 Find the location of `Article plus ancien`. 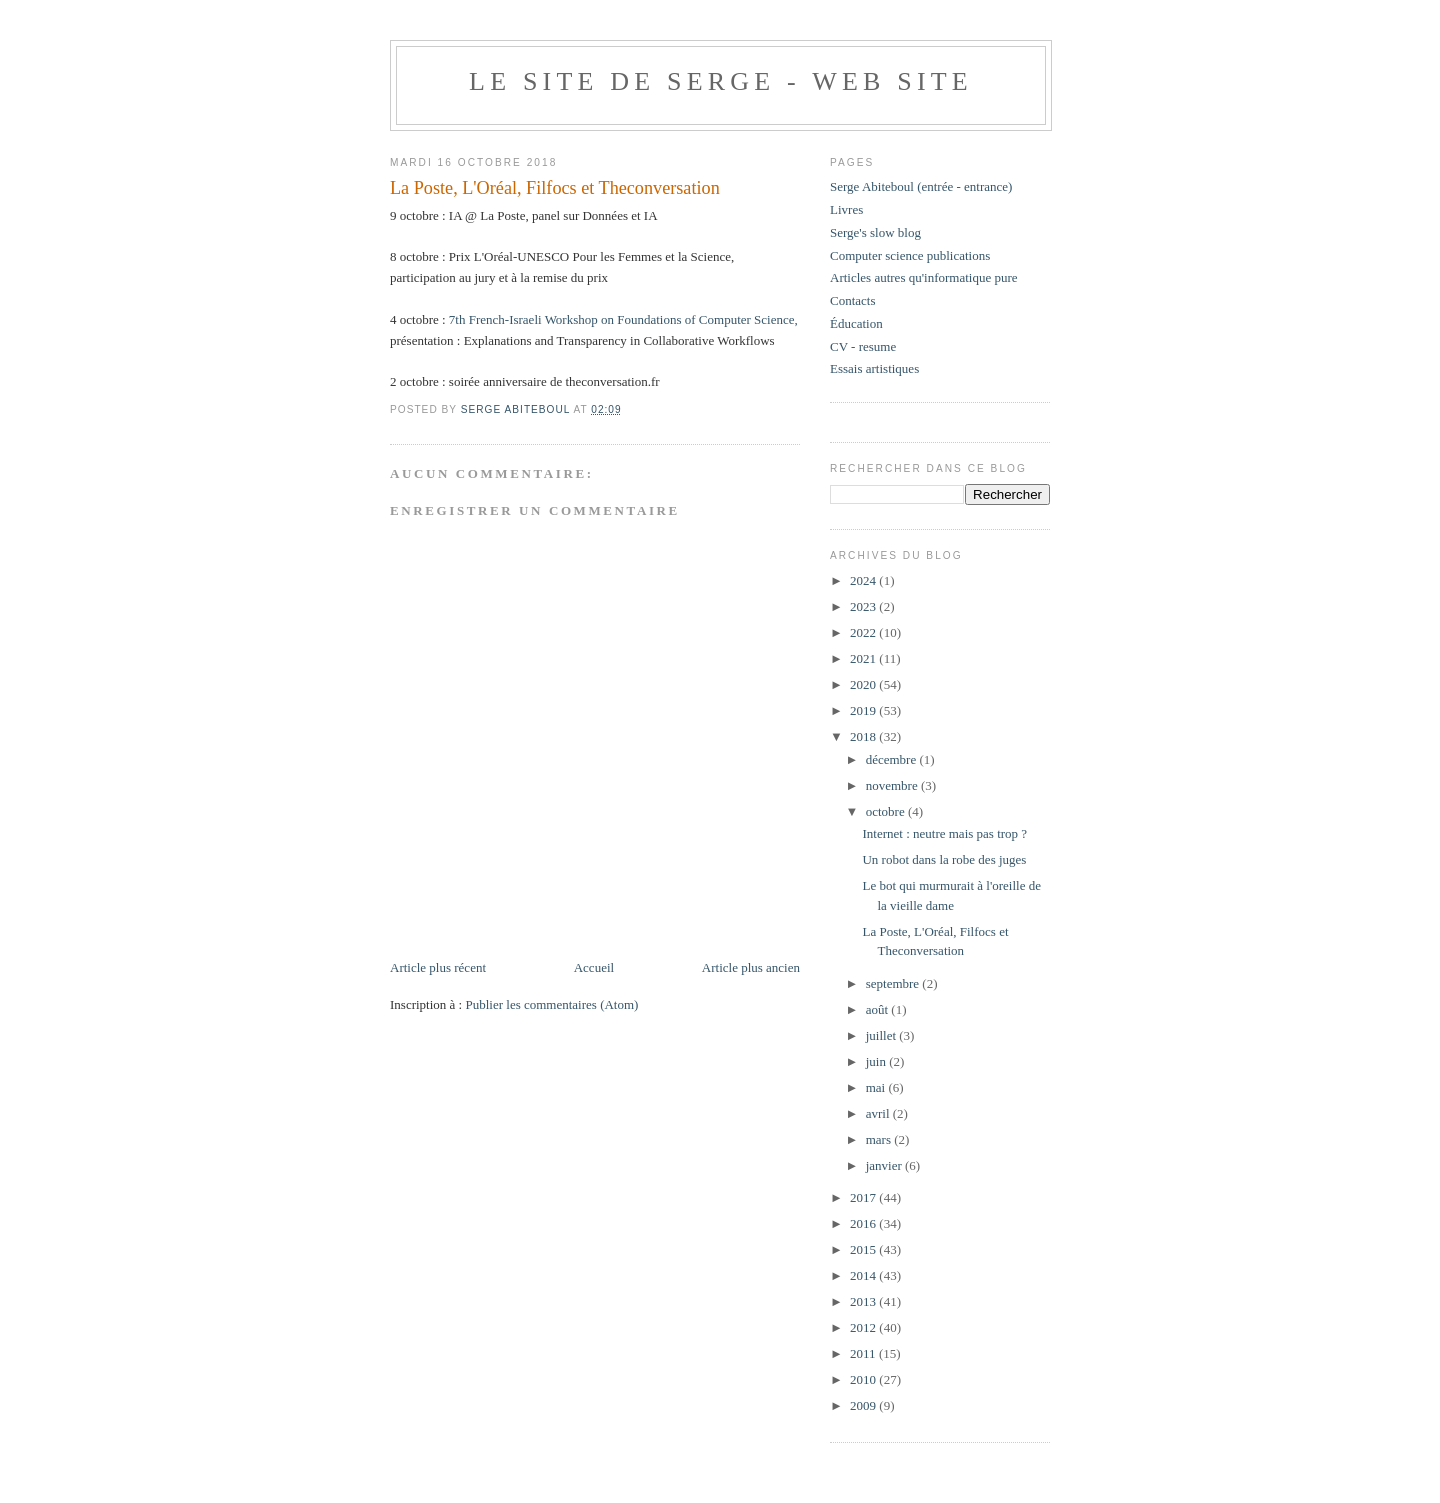

Article plus ancien is located at coordinates (751, 967).